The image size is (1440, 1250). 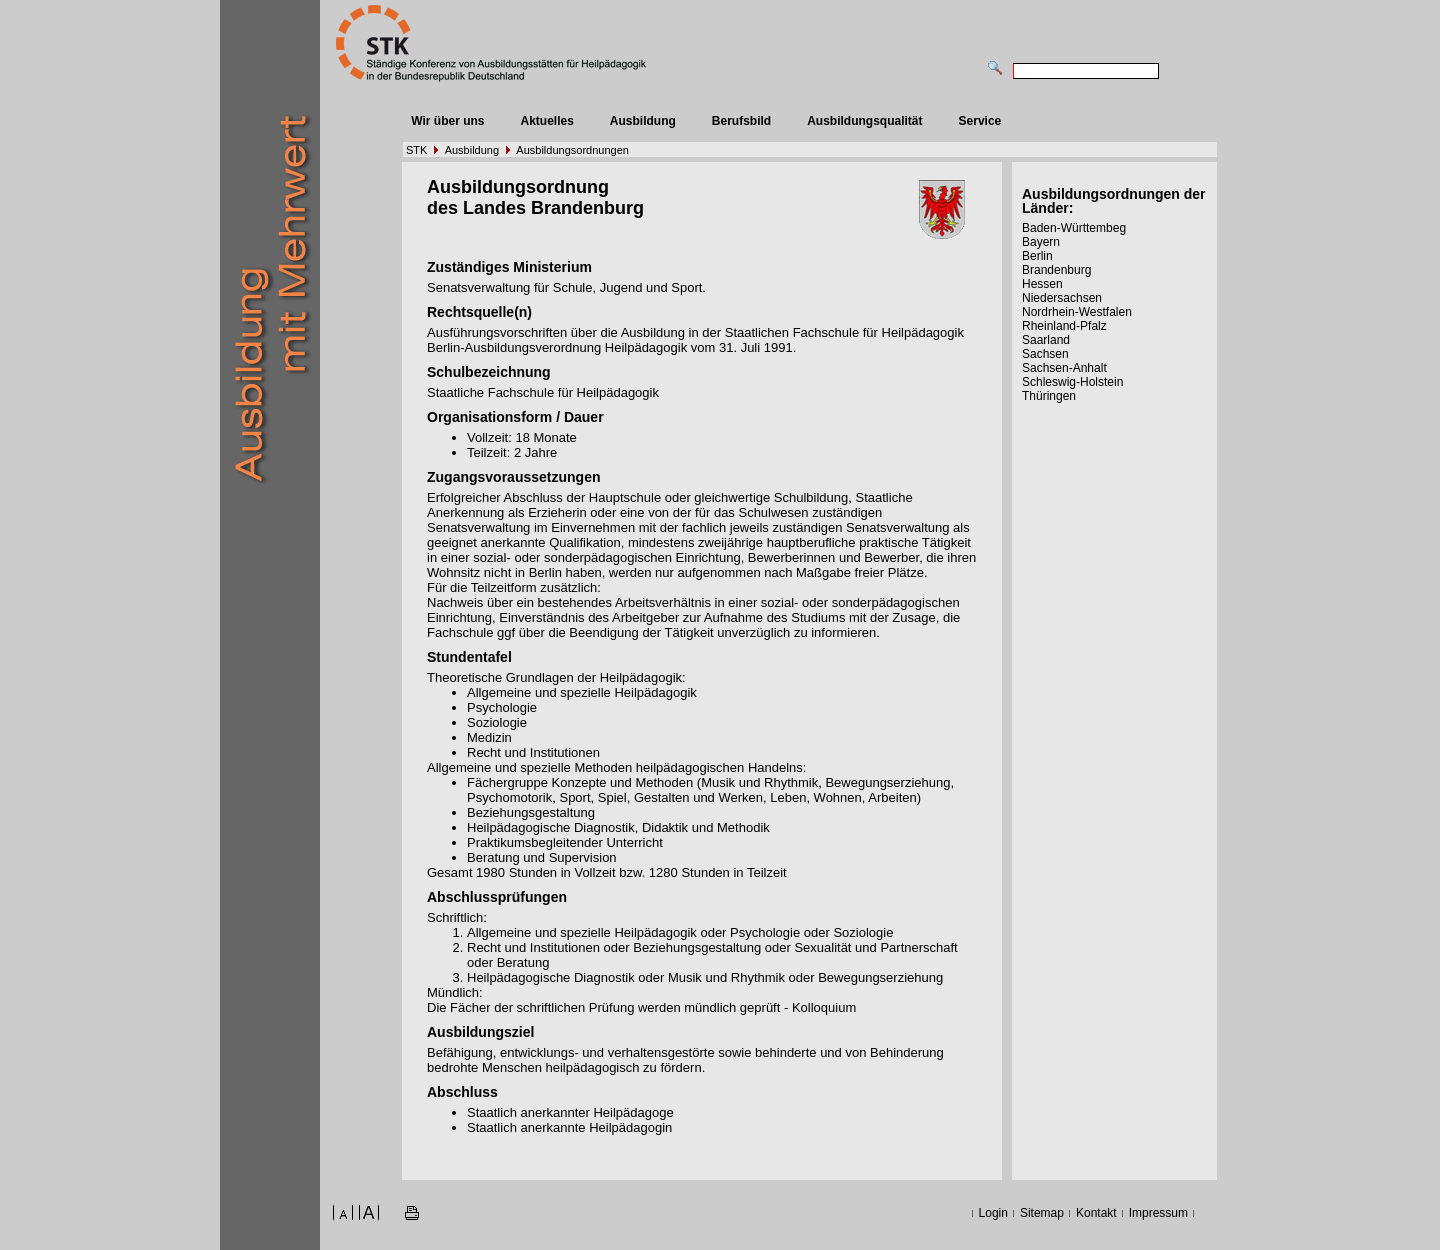 I want to click on STK, so click(x=416, y=150).